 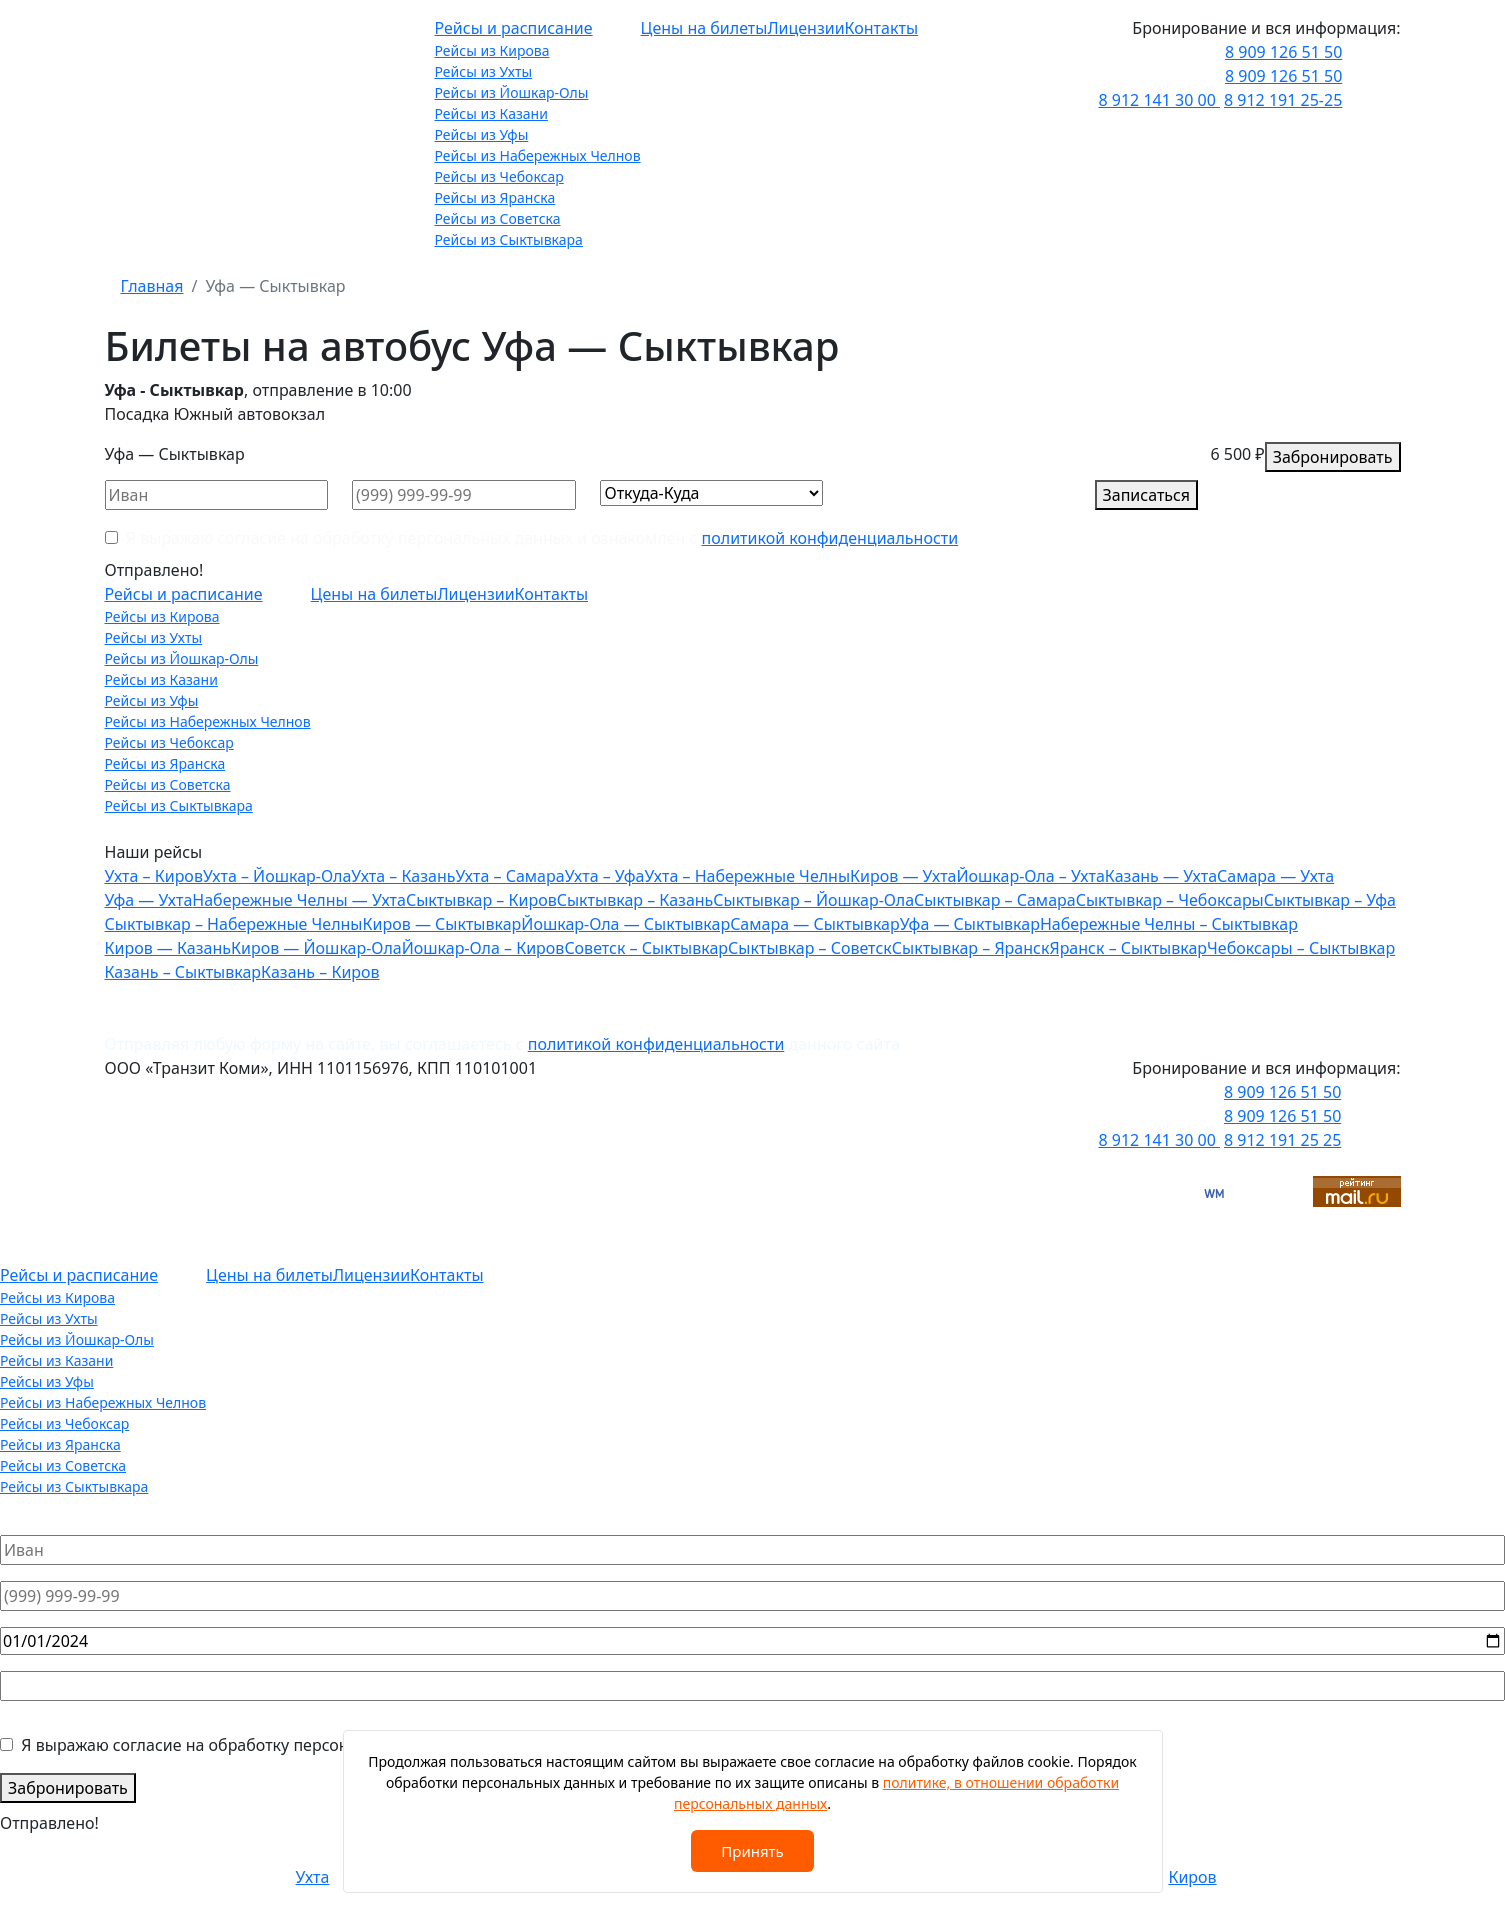 What do you see at coordinates (1128, 948) in the screenshot?
I see `Яранск – Сыктывкар` at bounding box center [1128, 948].